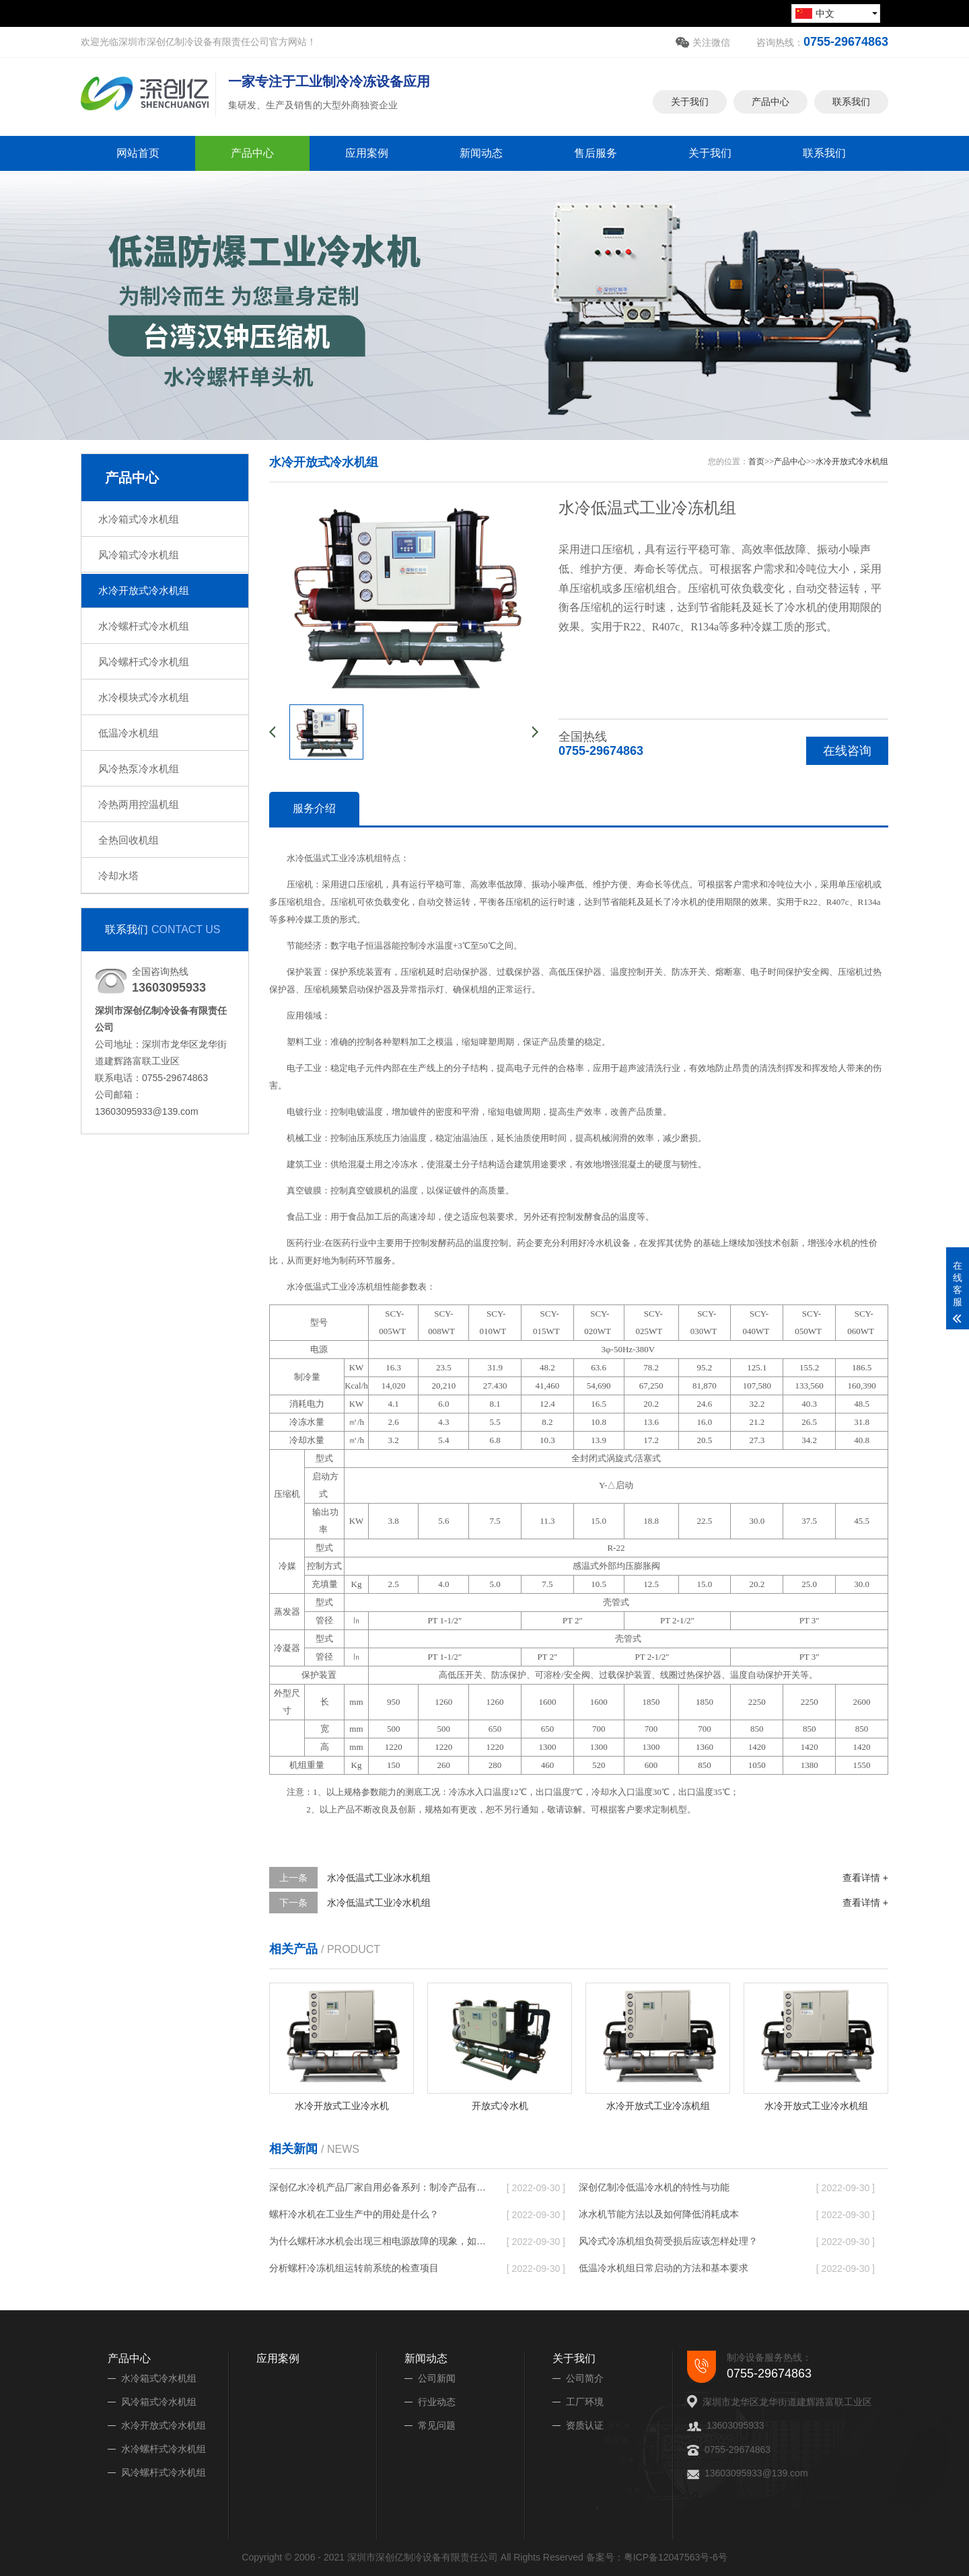  I want to click on 风冷螺杆式冷水机组, so click(143, 661).